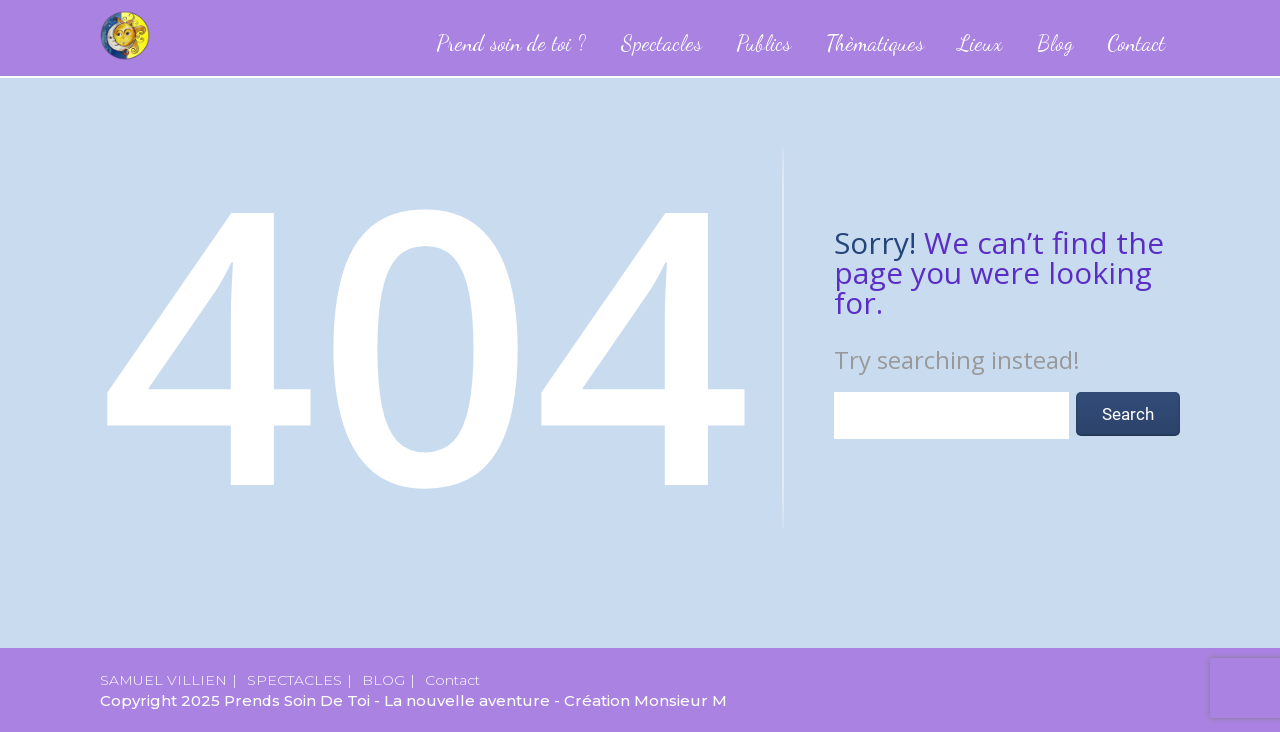 The image size is (1280, 732). Describe the element at coordinates (763, 43) in the screenshot. I see `Publics` at that location.